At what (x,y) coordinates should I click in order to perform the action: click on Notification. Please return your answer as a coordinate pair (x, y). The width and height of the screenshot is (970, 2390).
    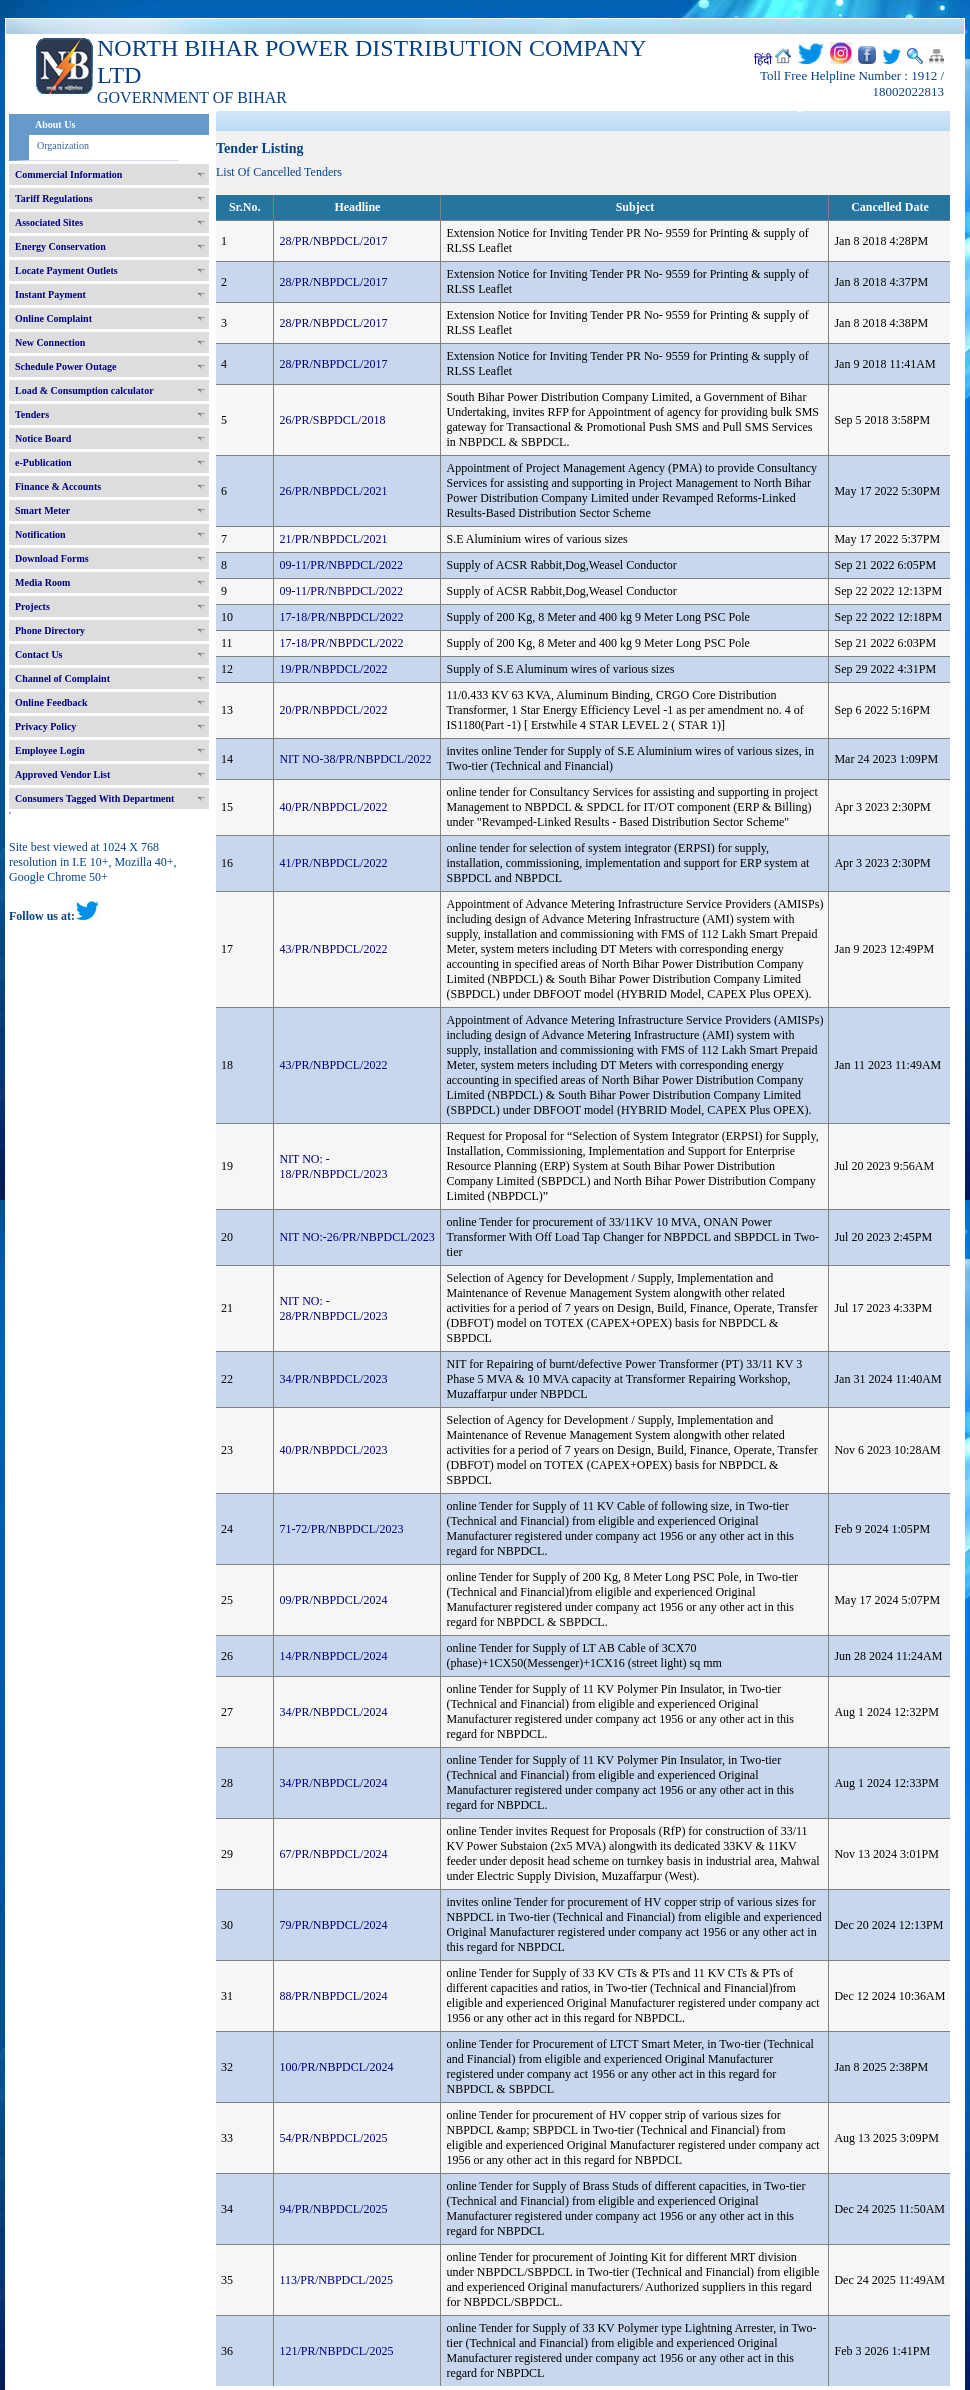
    Looking at the image, I should click on (40, 534).